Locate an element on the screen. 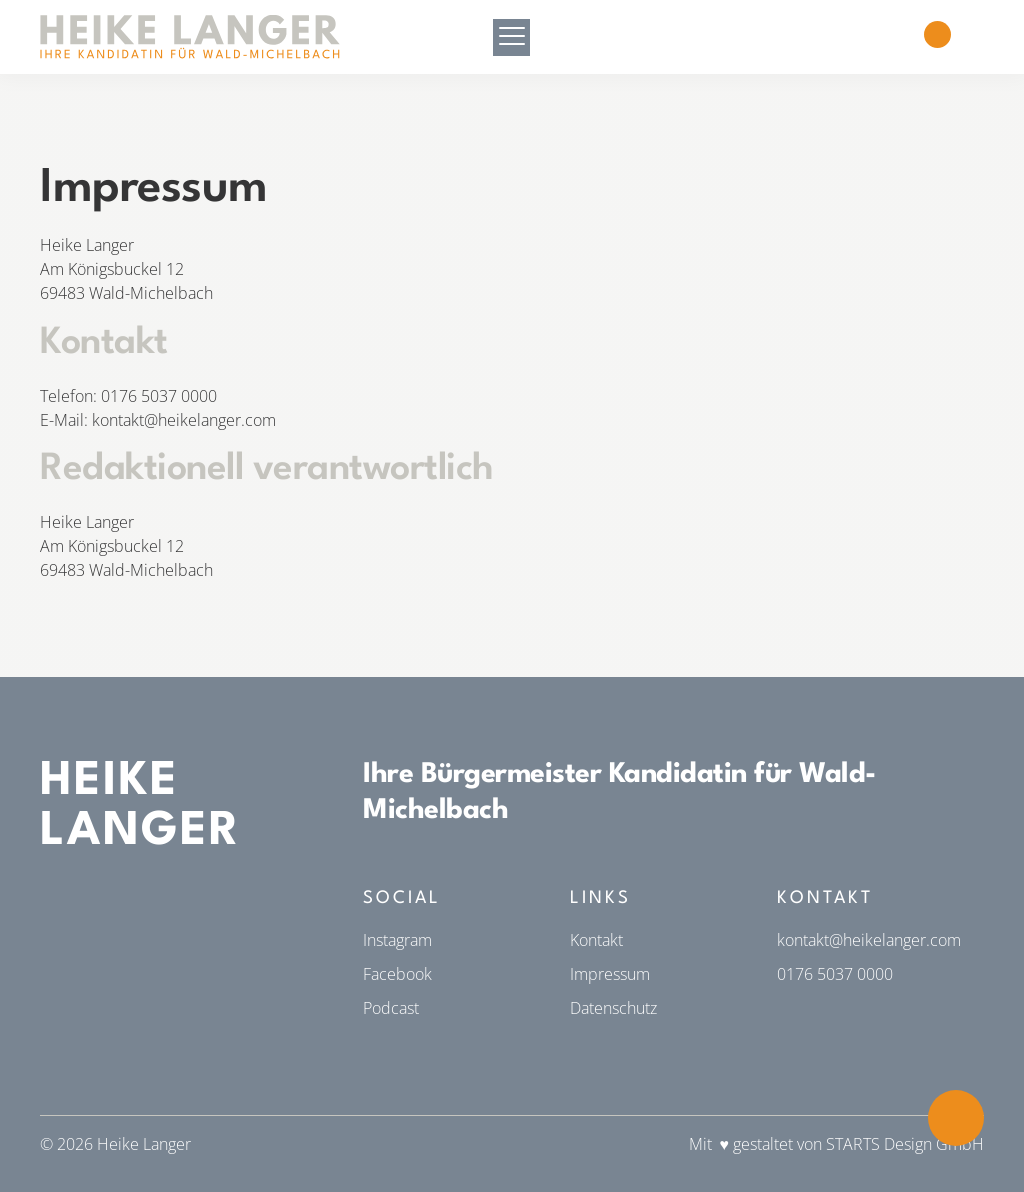 Image resolution: width=1024 pixels, height=1192 pixels. STARTS Design GmbH is located at coordinates (905, 1144).